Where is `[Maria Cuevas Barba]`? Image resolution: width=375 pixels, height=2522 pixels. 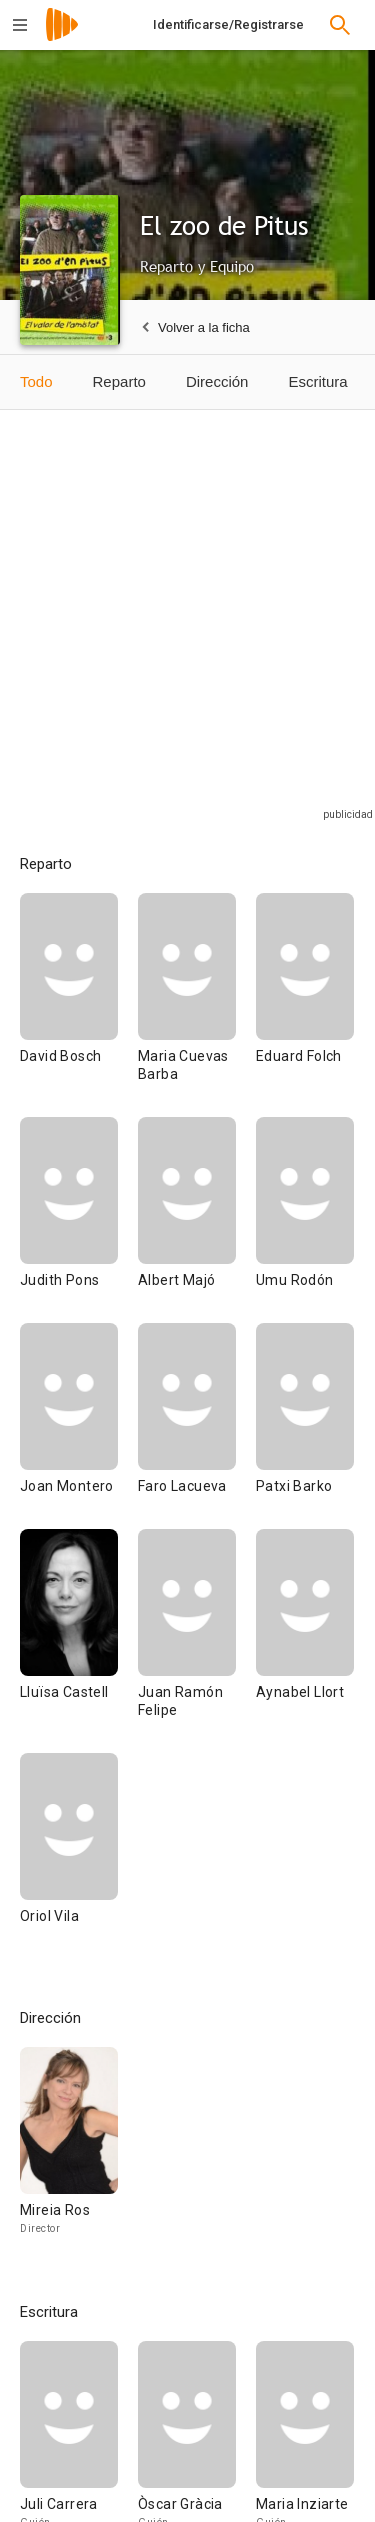 [Maria Cuevas Barba] is located at coordinates (197, 1005).